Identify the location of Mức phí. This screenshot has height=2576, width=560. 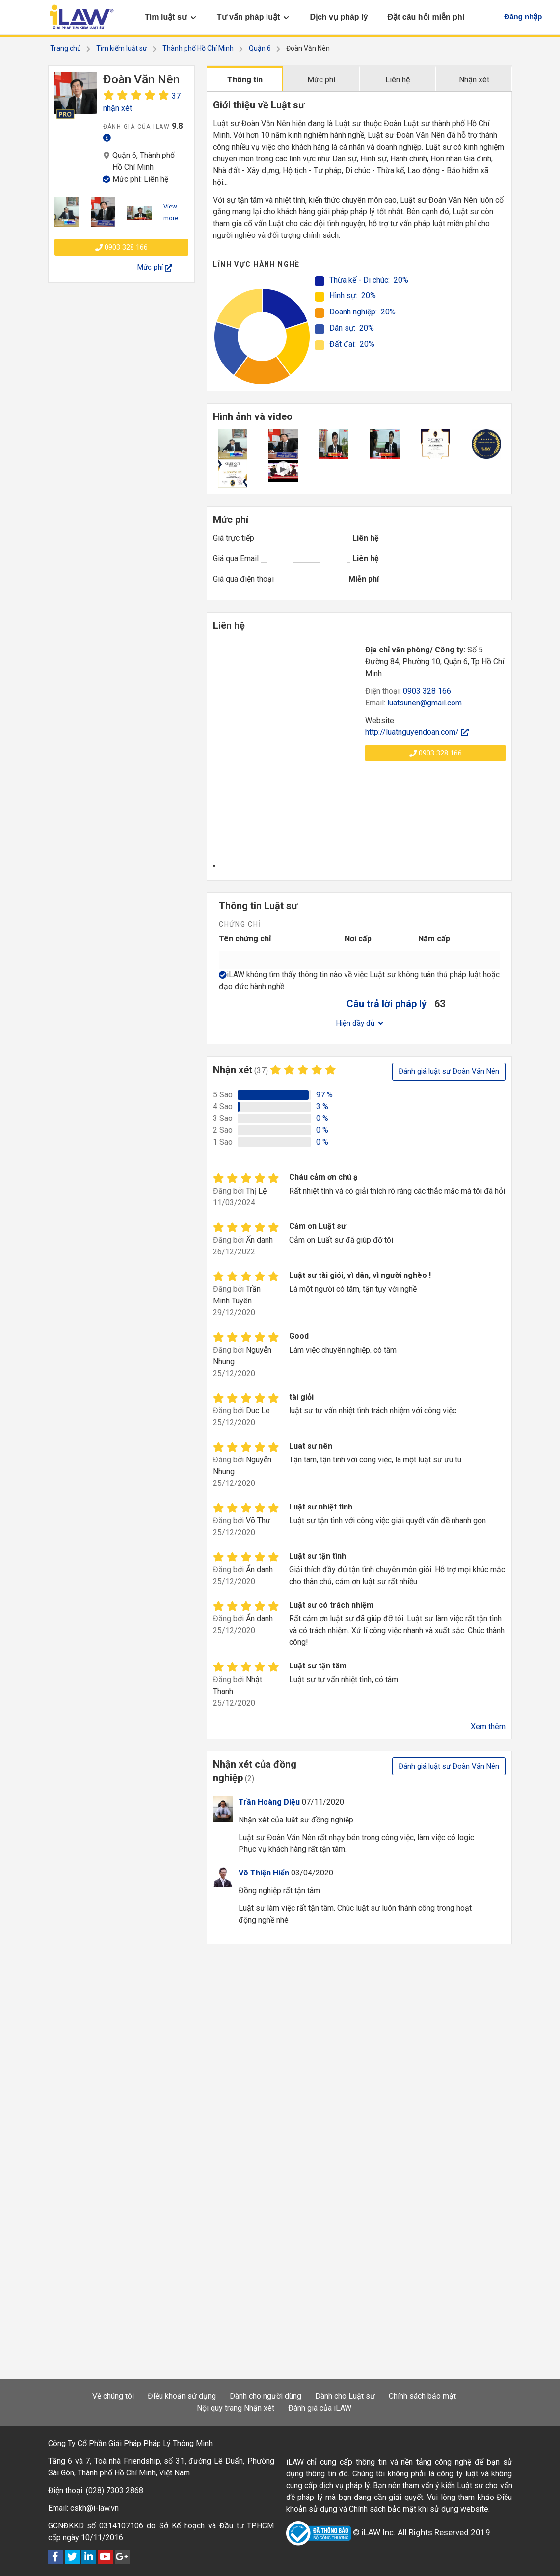
(321, 79).